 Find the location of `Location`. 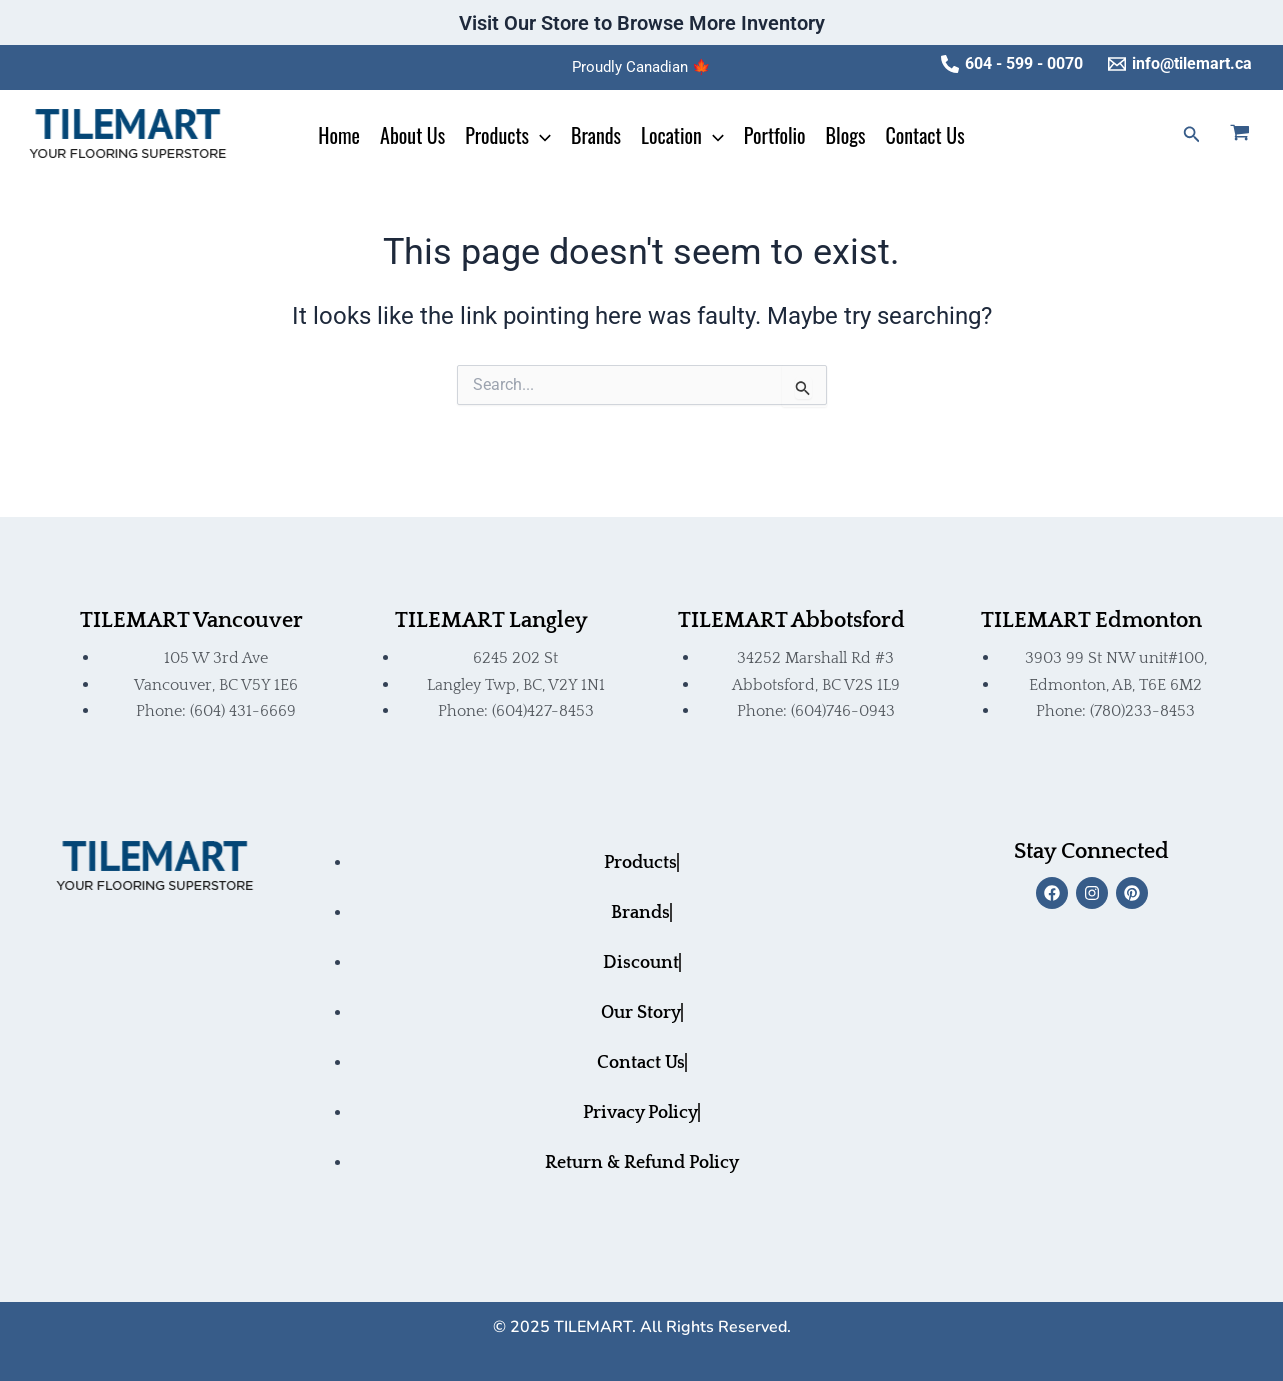

Location is located at coordinates (682, 135).